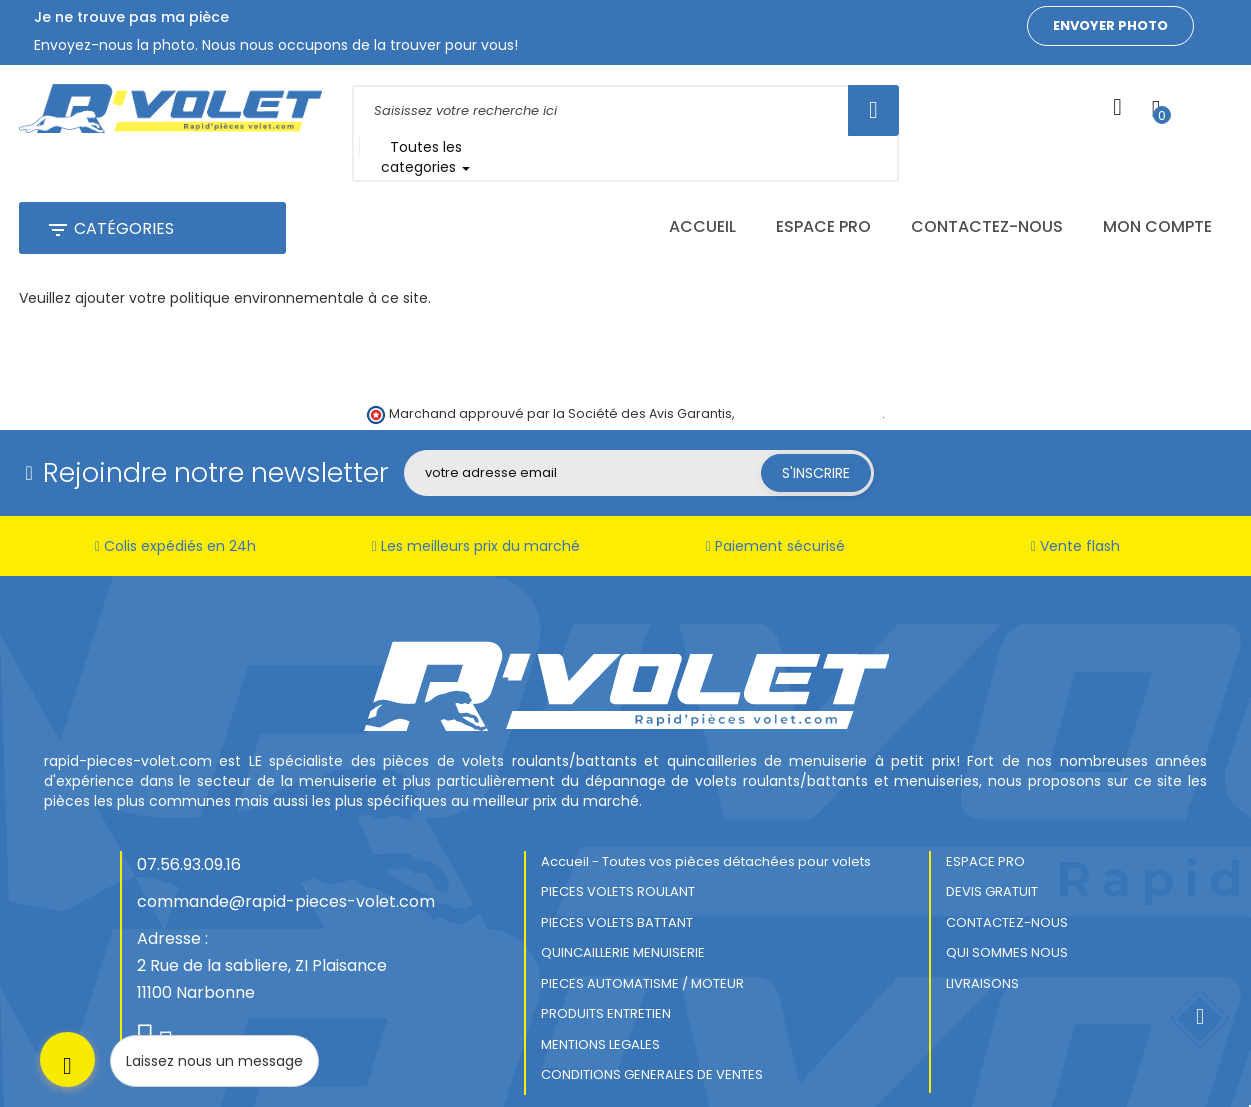 Image resolution: width=1251 pixels, height=1107 pixels. What do you see at coordinates (618, 858) in the screenshot?
I see `PIECES VOLETS ROULANT` at bounding box center [618, 858].